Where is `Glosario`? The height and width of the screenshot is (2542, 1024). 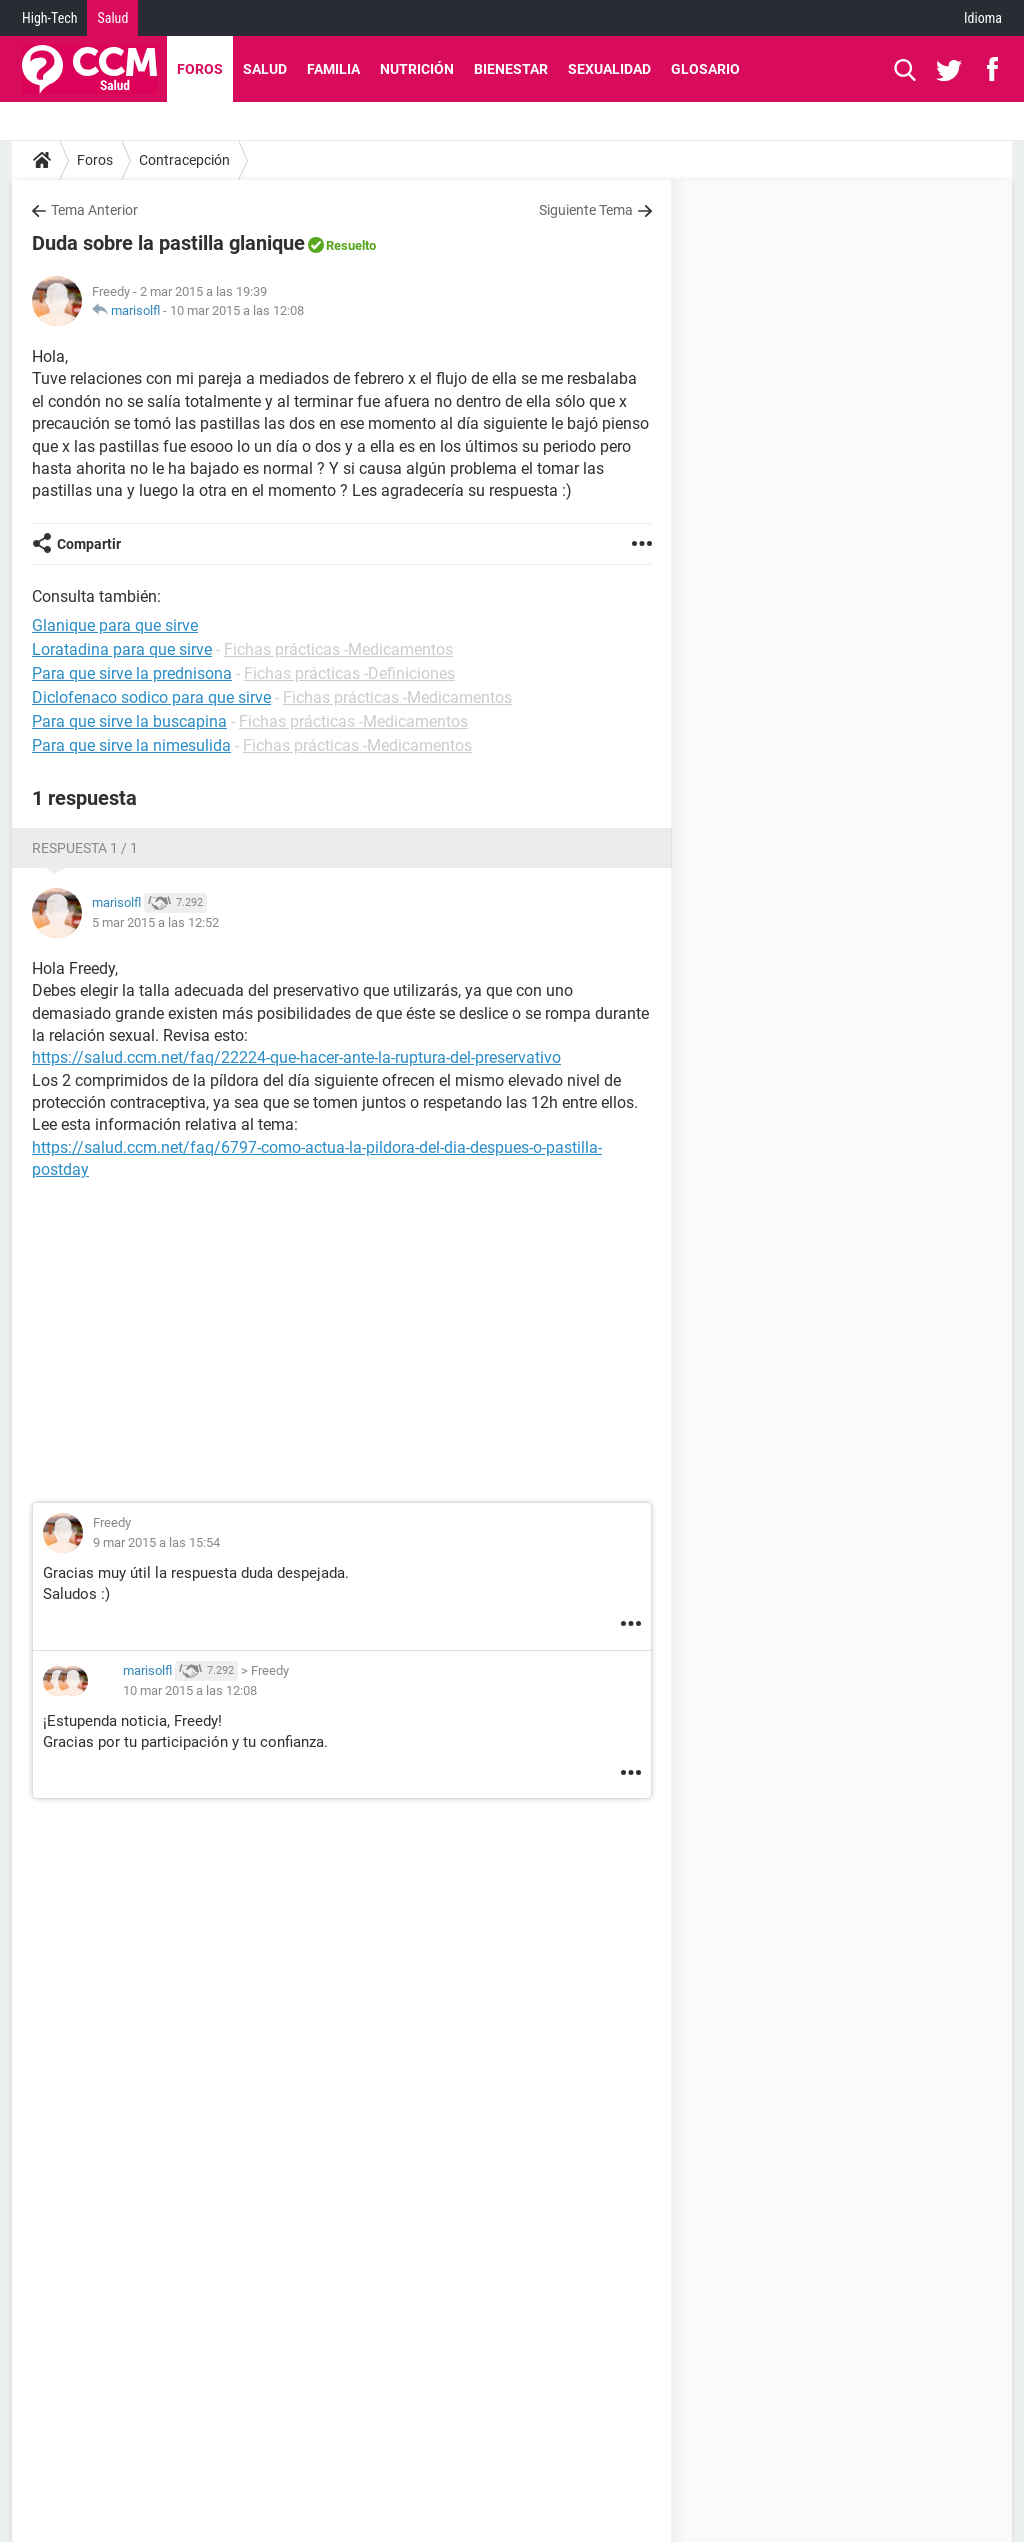 Glosario is located at coordinates (705, 69).